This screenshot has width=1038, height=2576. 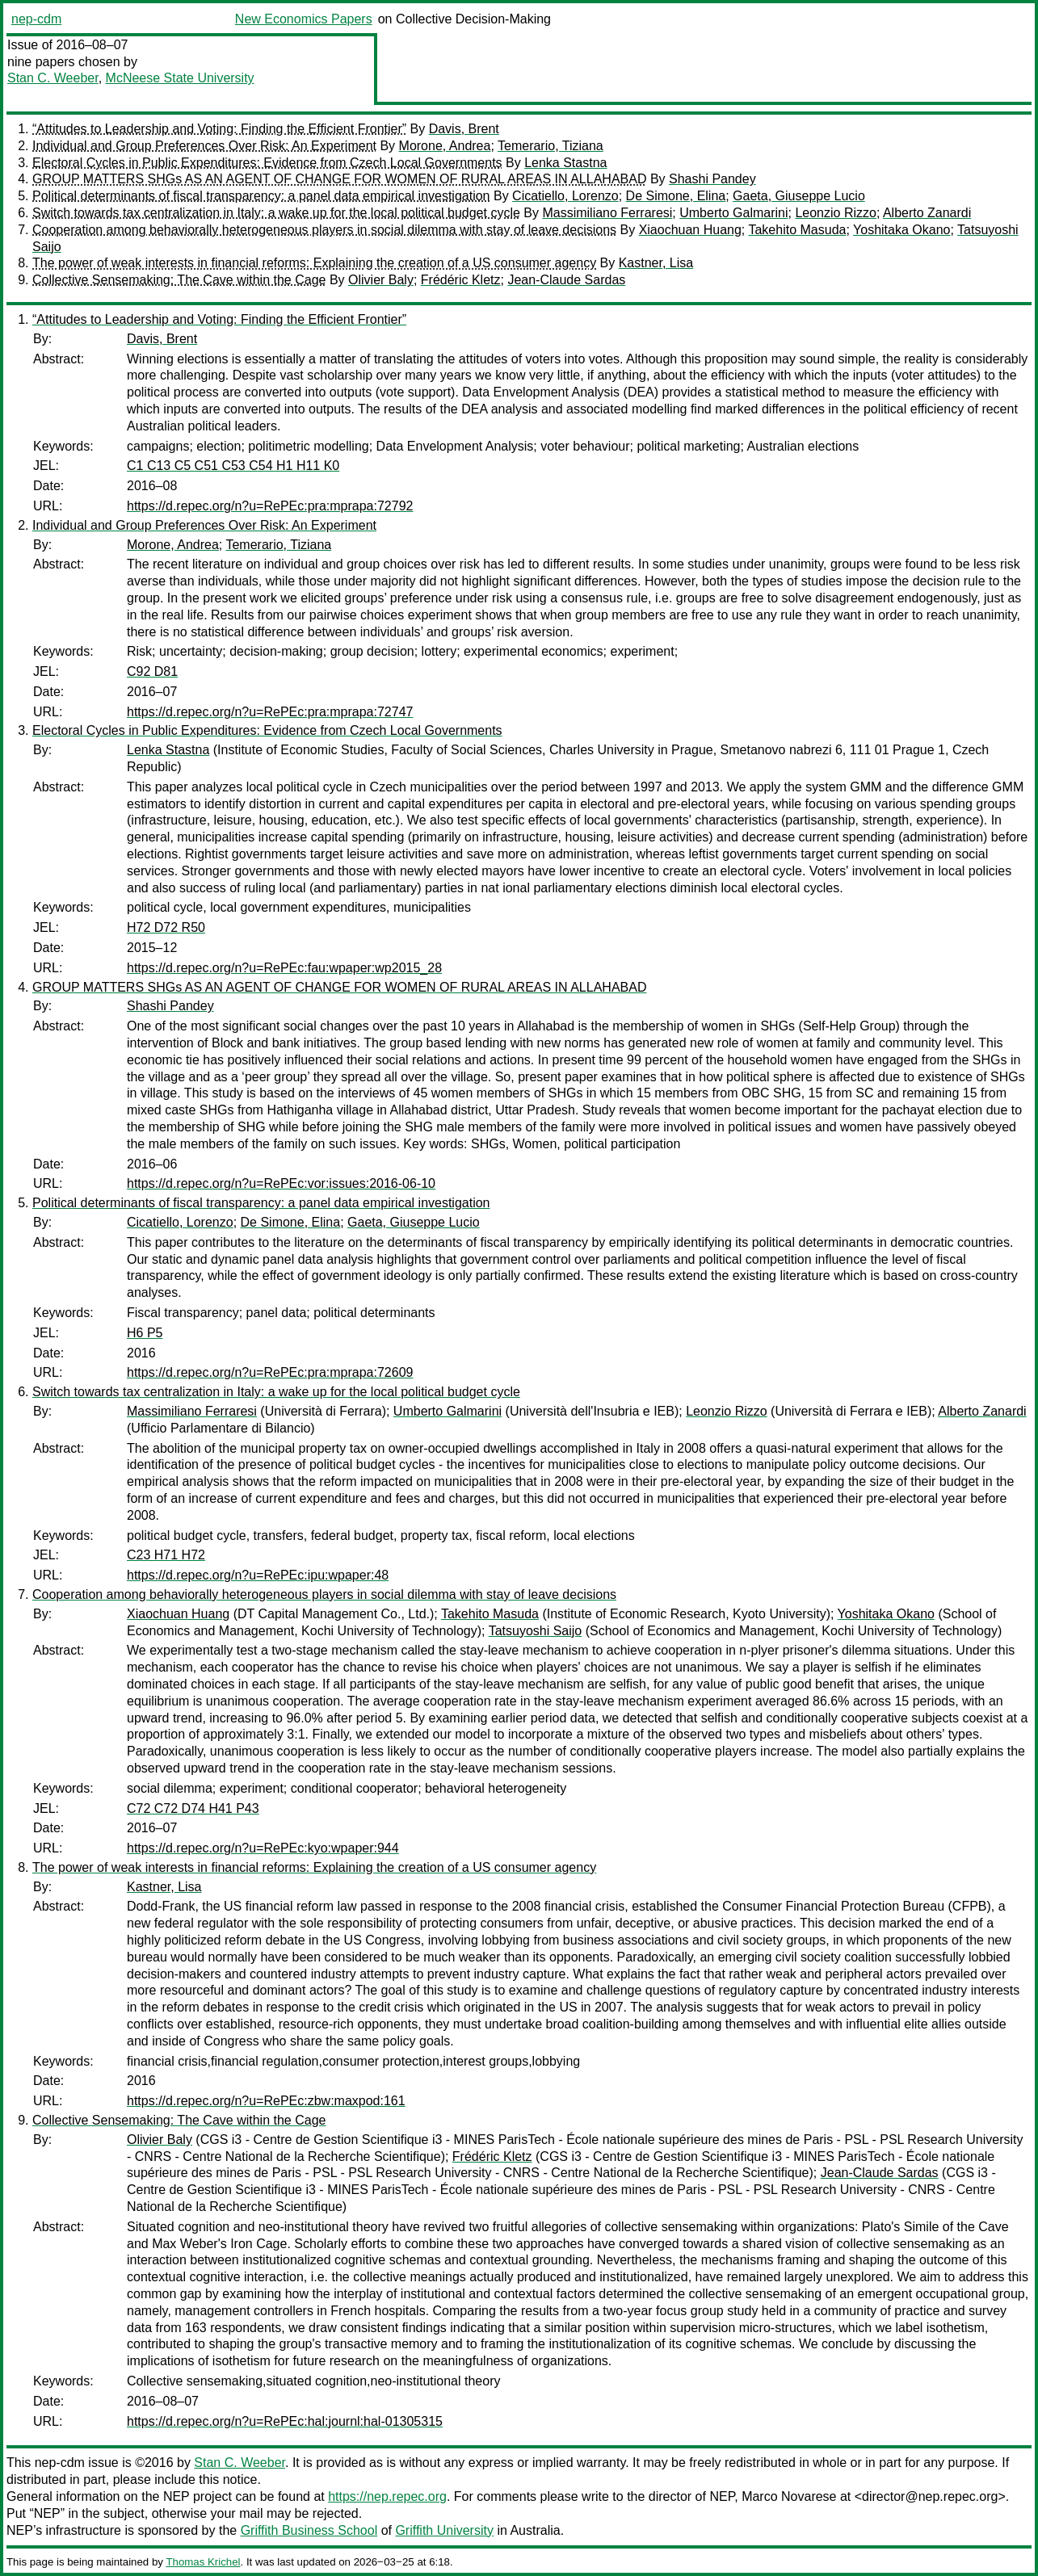 What do you see at coordinates (656, 263) in the screenshot?
I see `Kastner, Lisa` at bounding box center [656, 263].